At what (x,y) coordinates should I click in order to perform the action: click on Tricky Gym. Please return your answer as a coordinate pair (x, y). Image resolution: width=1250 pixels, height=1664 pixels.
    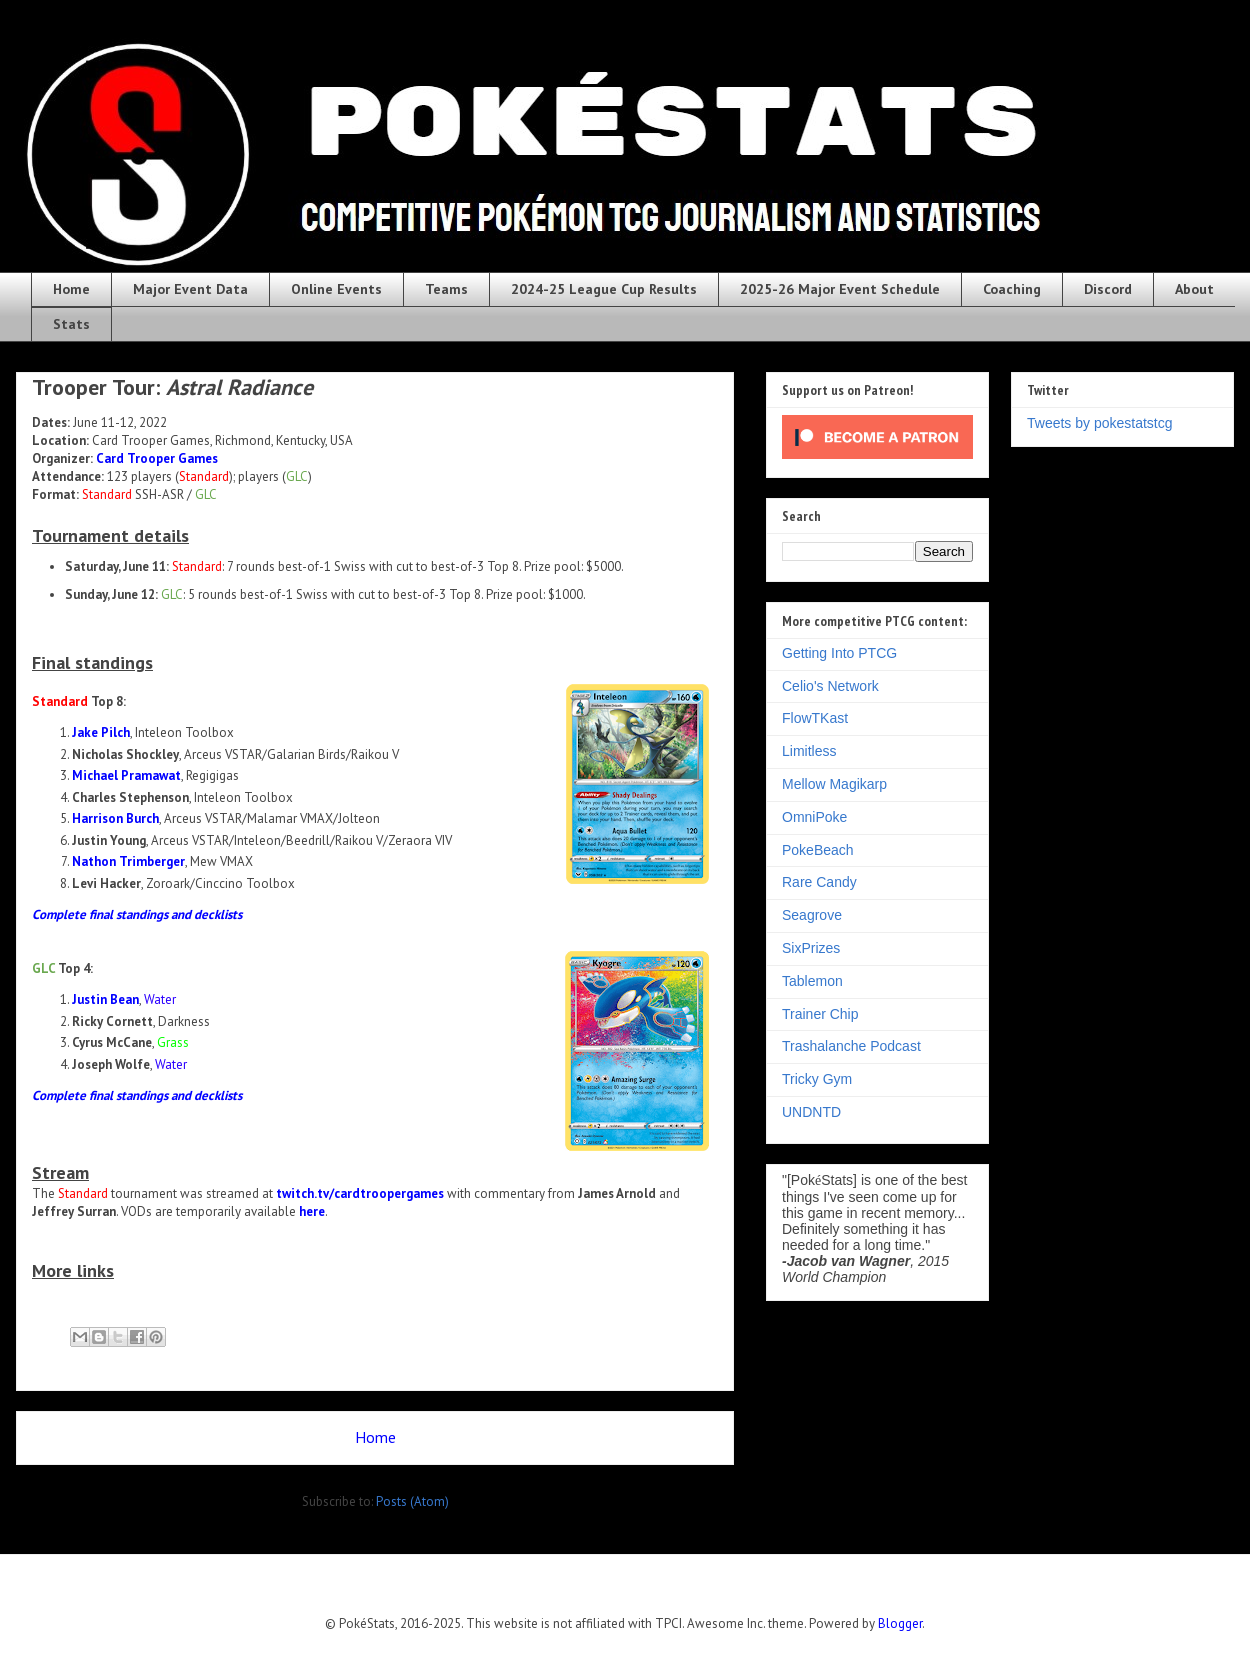
    Looking at the image, I should click on (817, 1079).